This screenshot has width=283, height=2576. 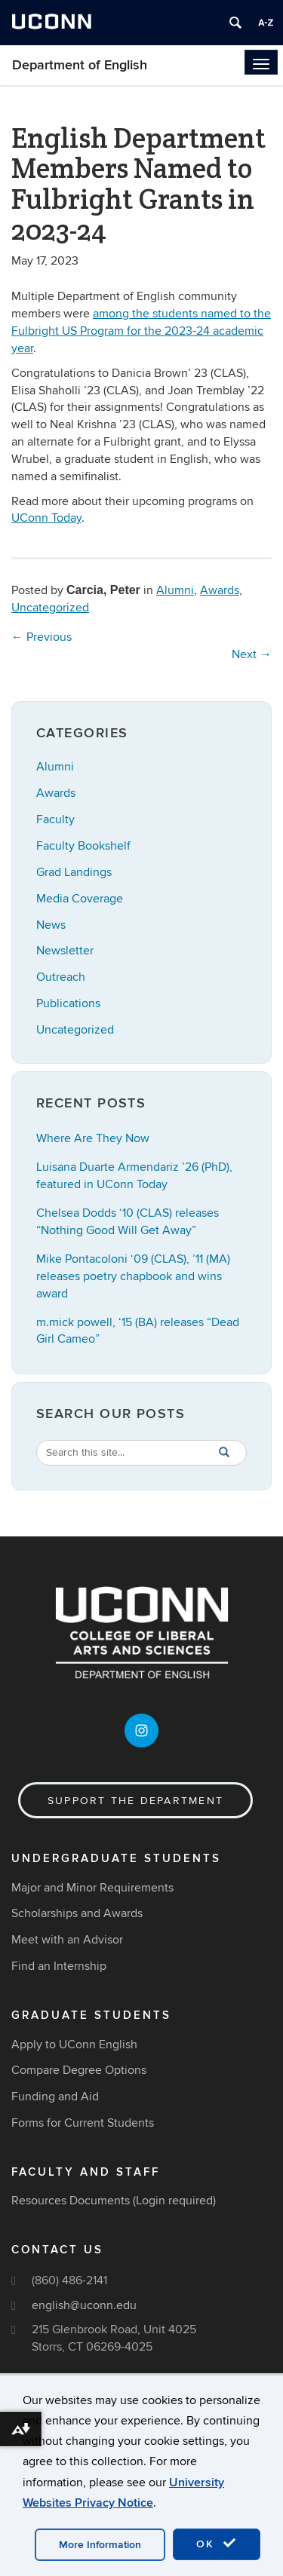 What do you see at coordinates (141, 331) in the screenshot?
I see `among the students named to the Fulbright US Program for the 2023-24 academic year` at bounding box center [141, 331].